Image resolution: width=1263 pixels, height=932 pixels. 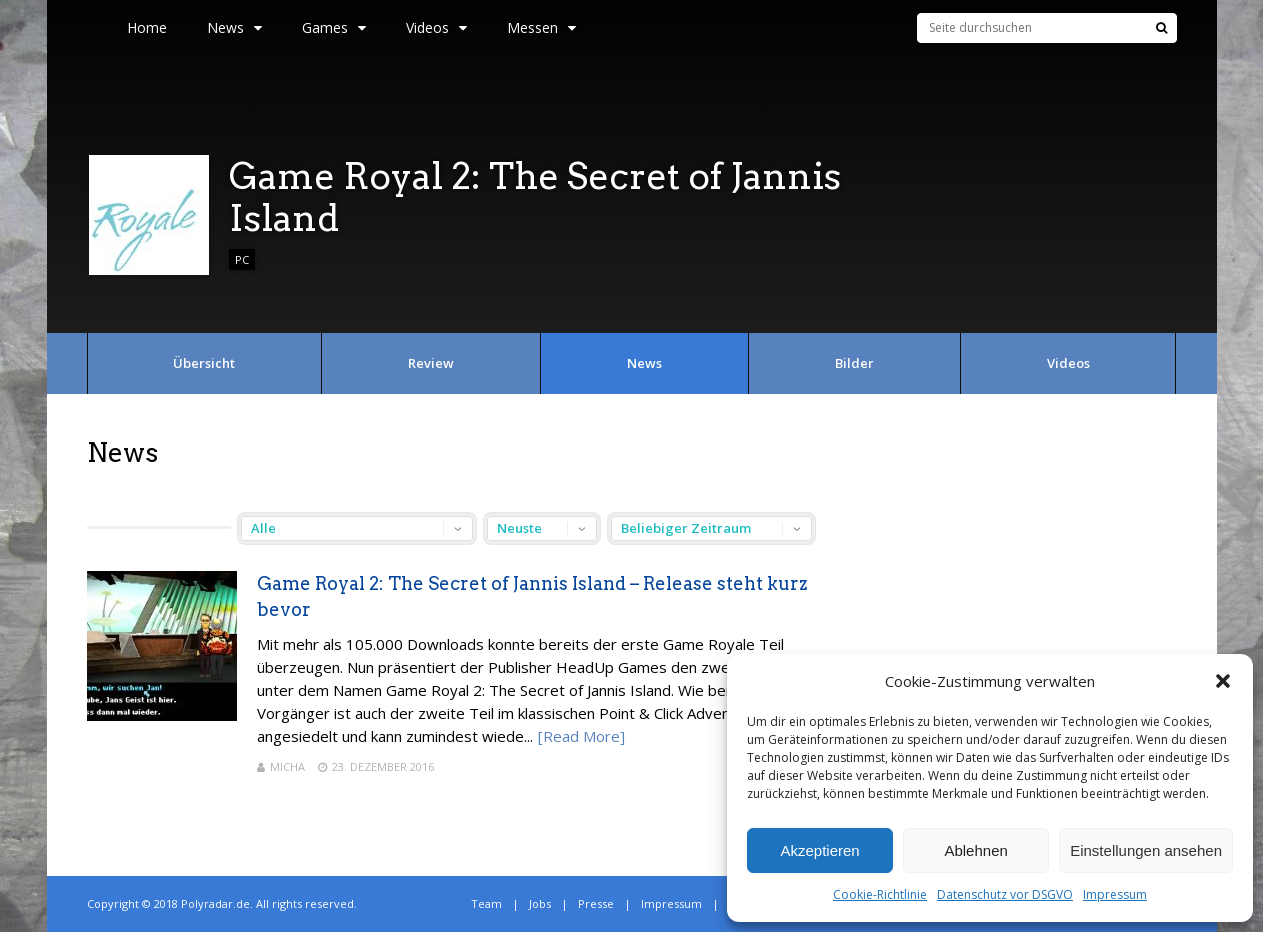 I want to click on Home, so click(x=147, y=27).